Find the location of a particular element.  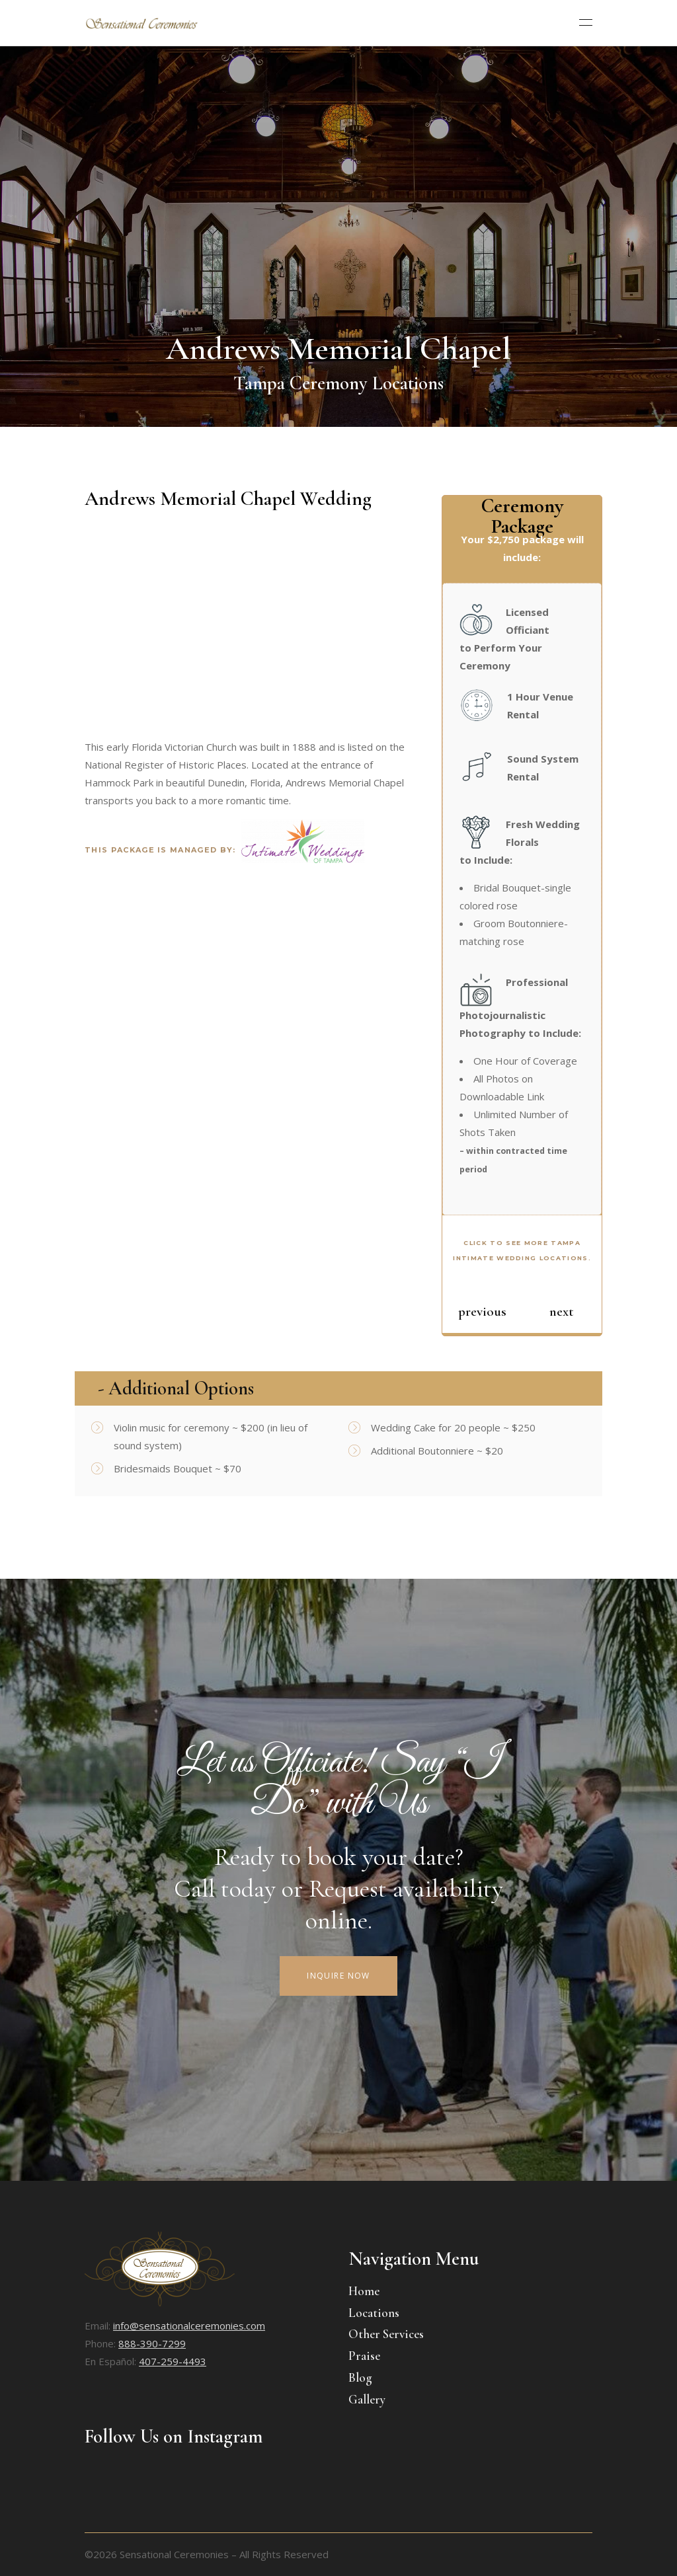

Other Services is located at coordinates (386, 2333).